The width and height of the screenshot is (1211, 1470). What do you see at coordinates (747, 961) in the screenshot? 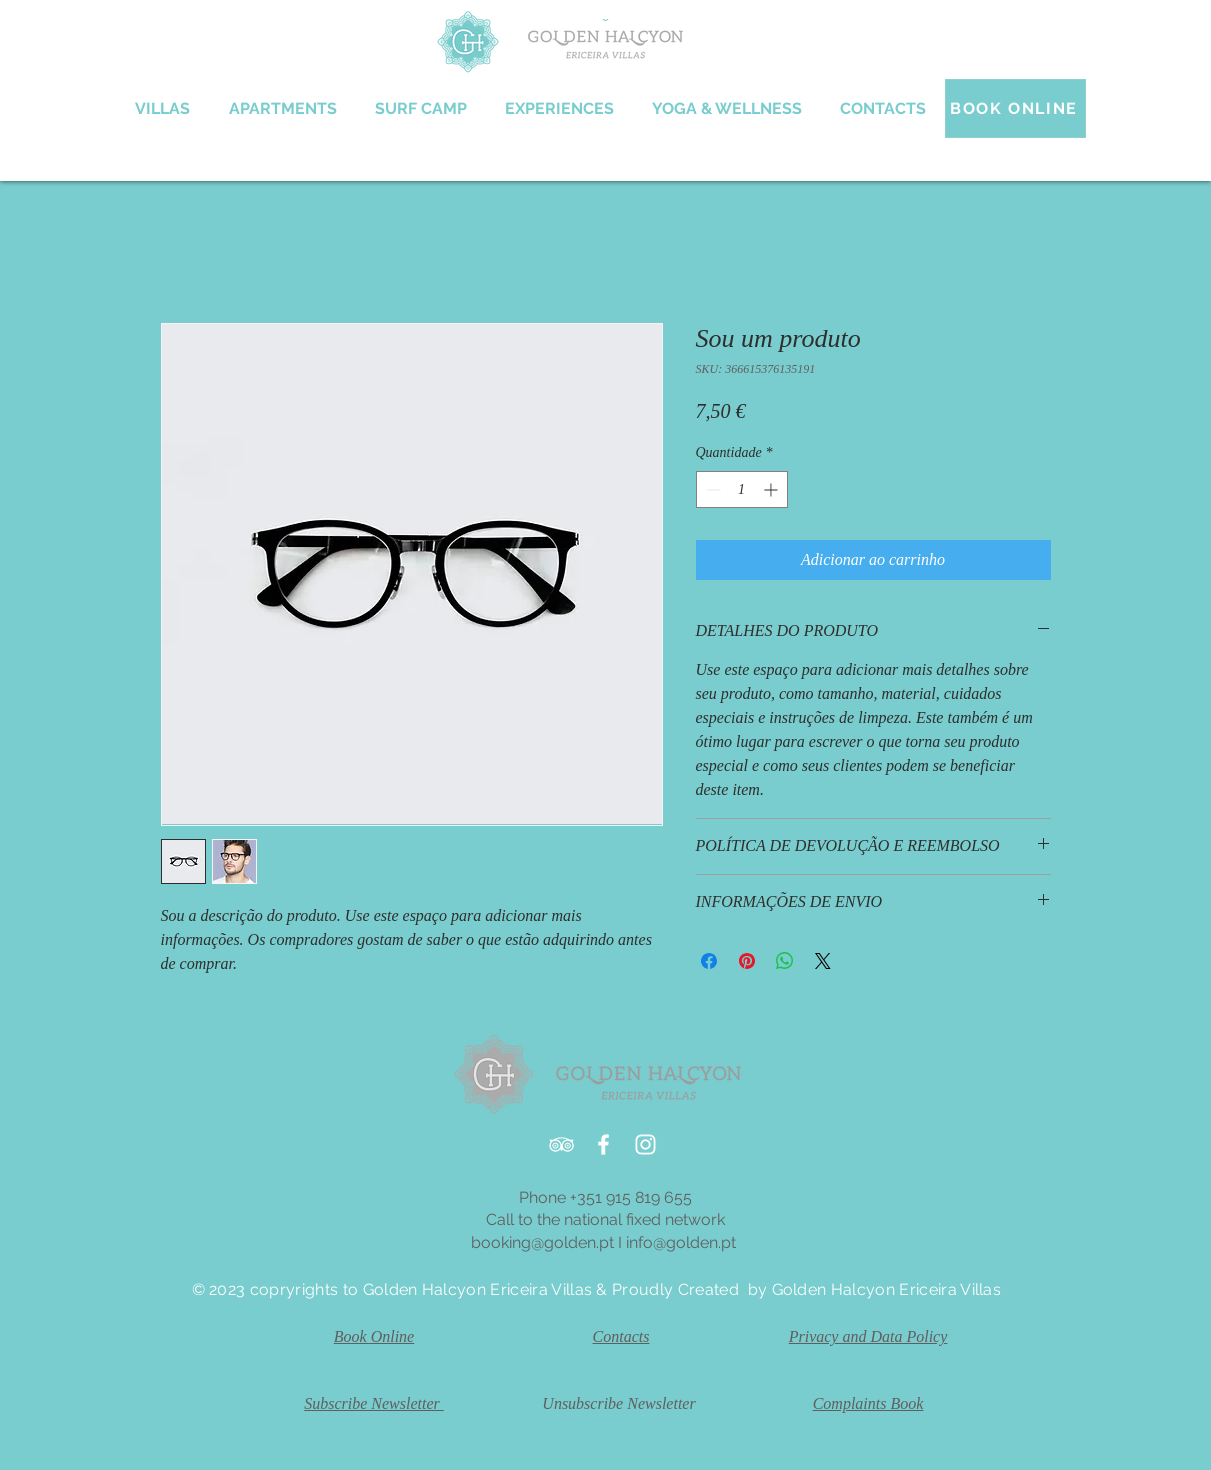
I see `[Pin no Pinterest]` at bounding box center [747, 961].